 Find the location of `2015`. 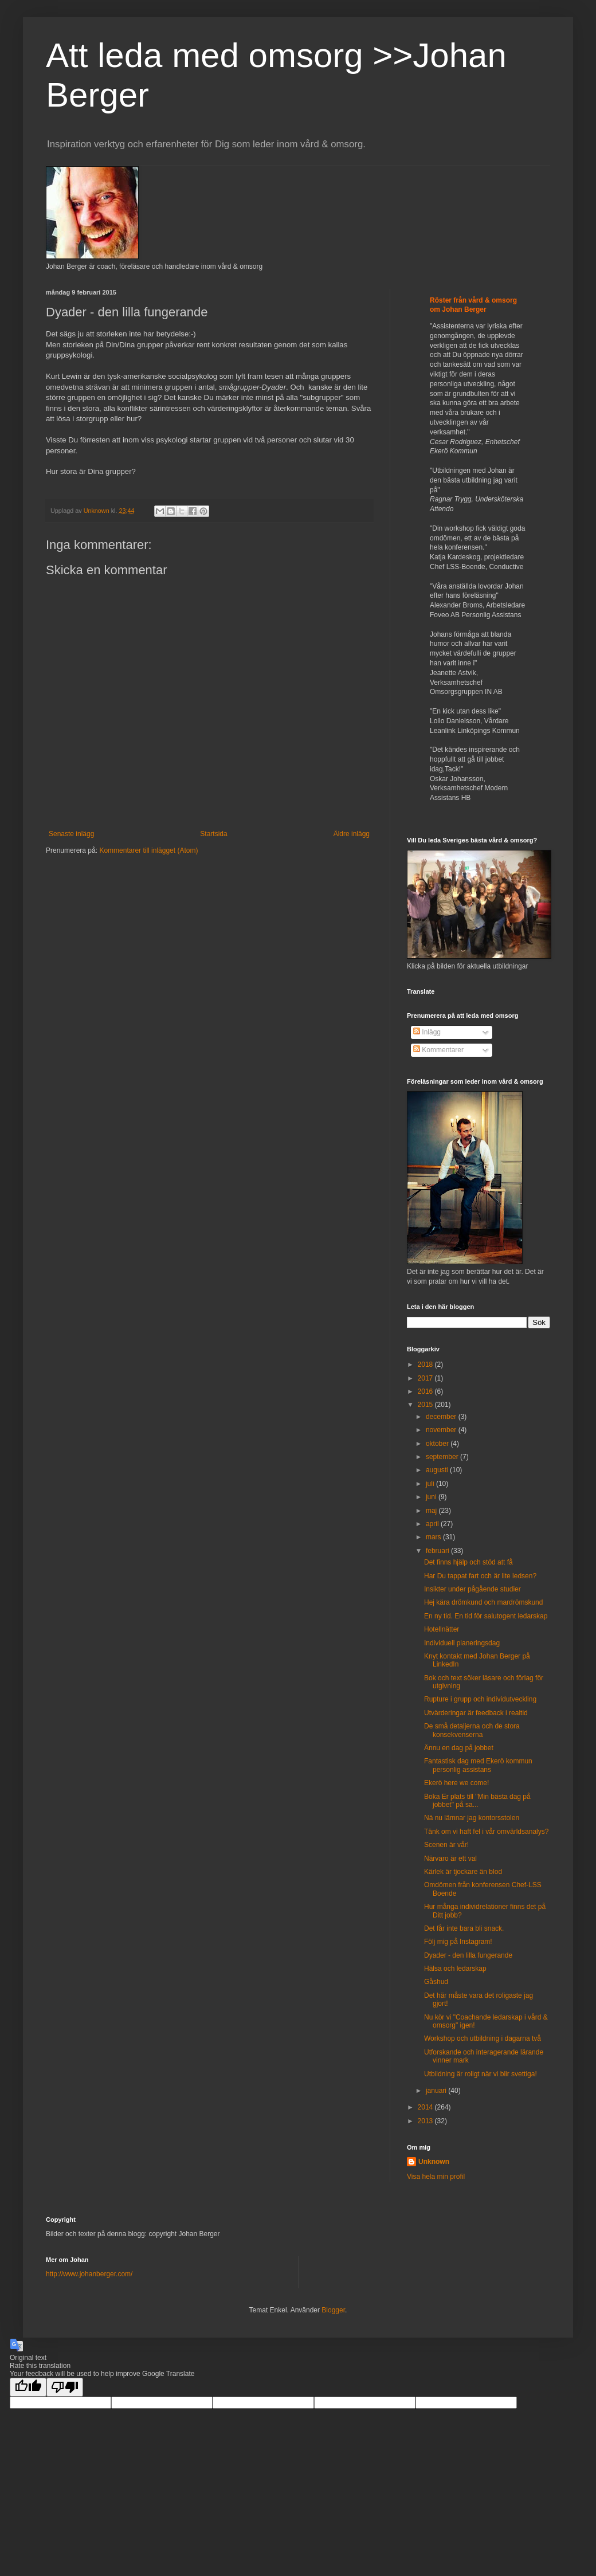

2015 is located at coordinates (426, 1405).